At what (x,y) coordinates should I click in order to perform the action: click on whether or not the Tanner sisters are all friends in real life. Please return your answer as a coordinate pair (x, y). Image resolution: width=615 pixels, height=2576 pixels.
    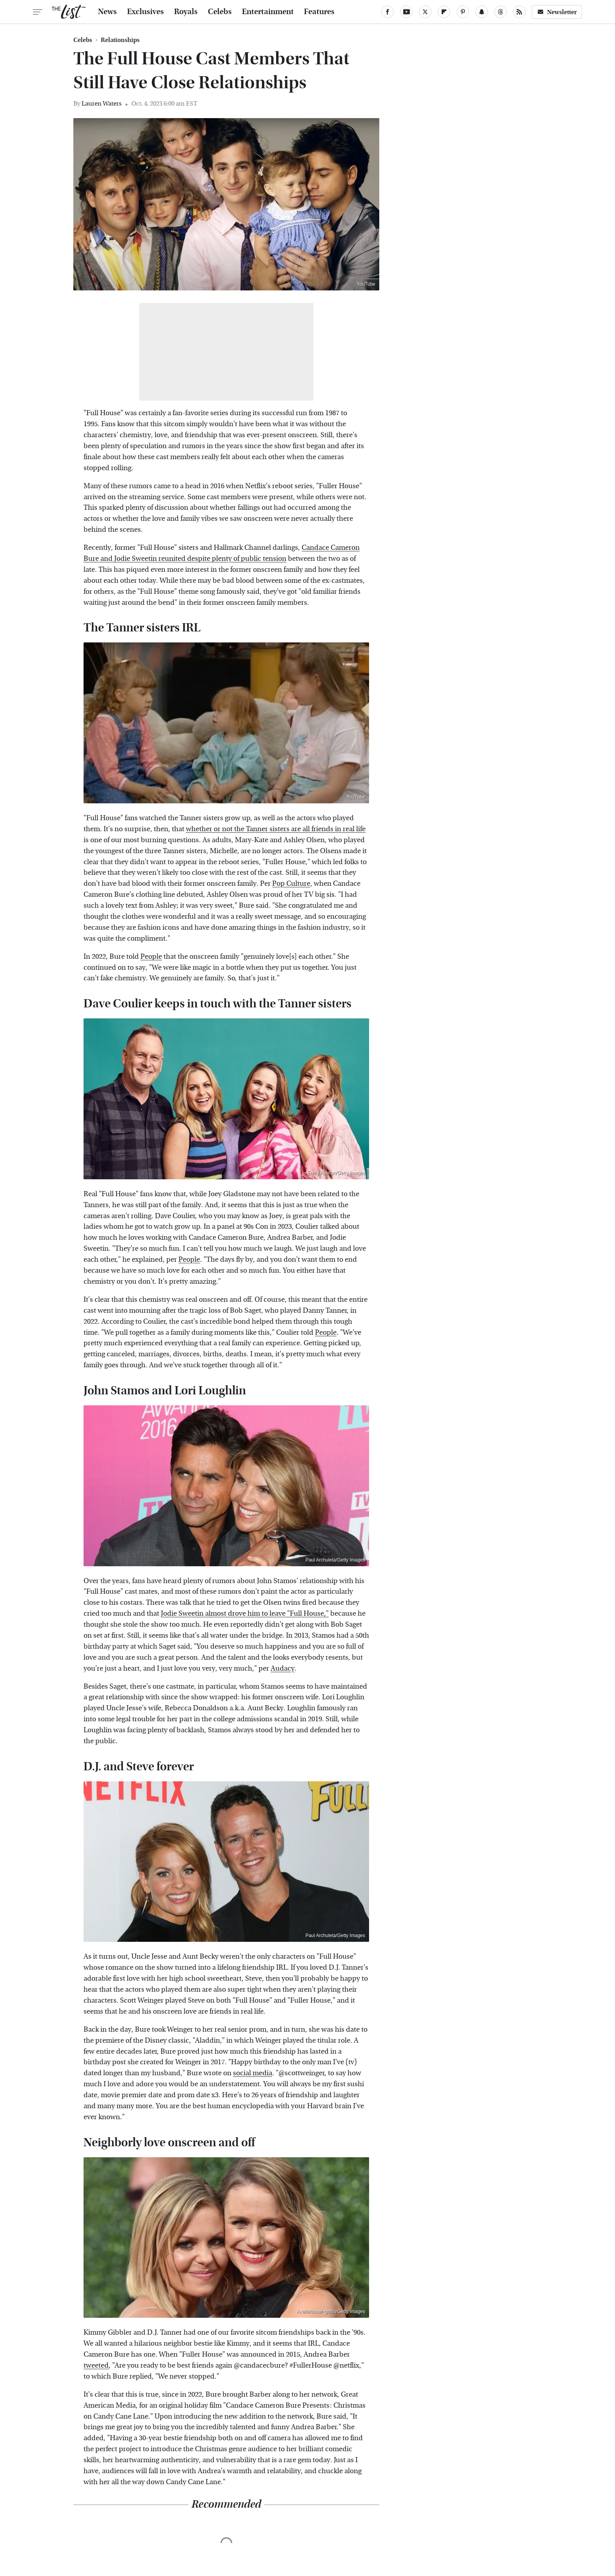
    Looking at the image, I should click on (276, 829).